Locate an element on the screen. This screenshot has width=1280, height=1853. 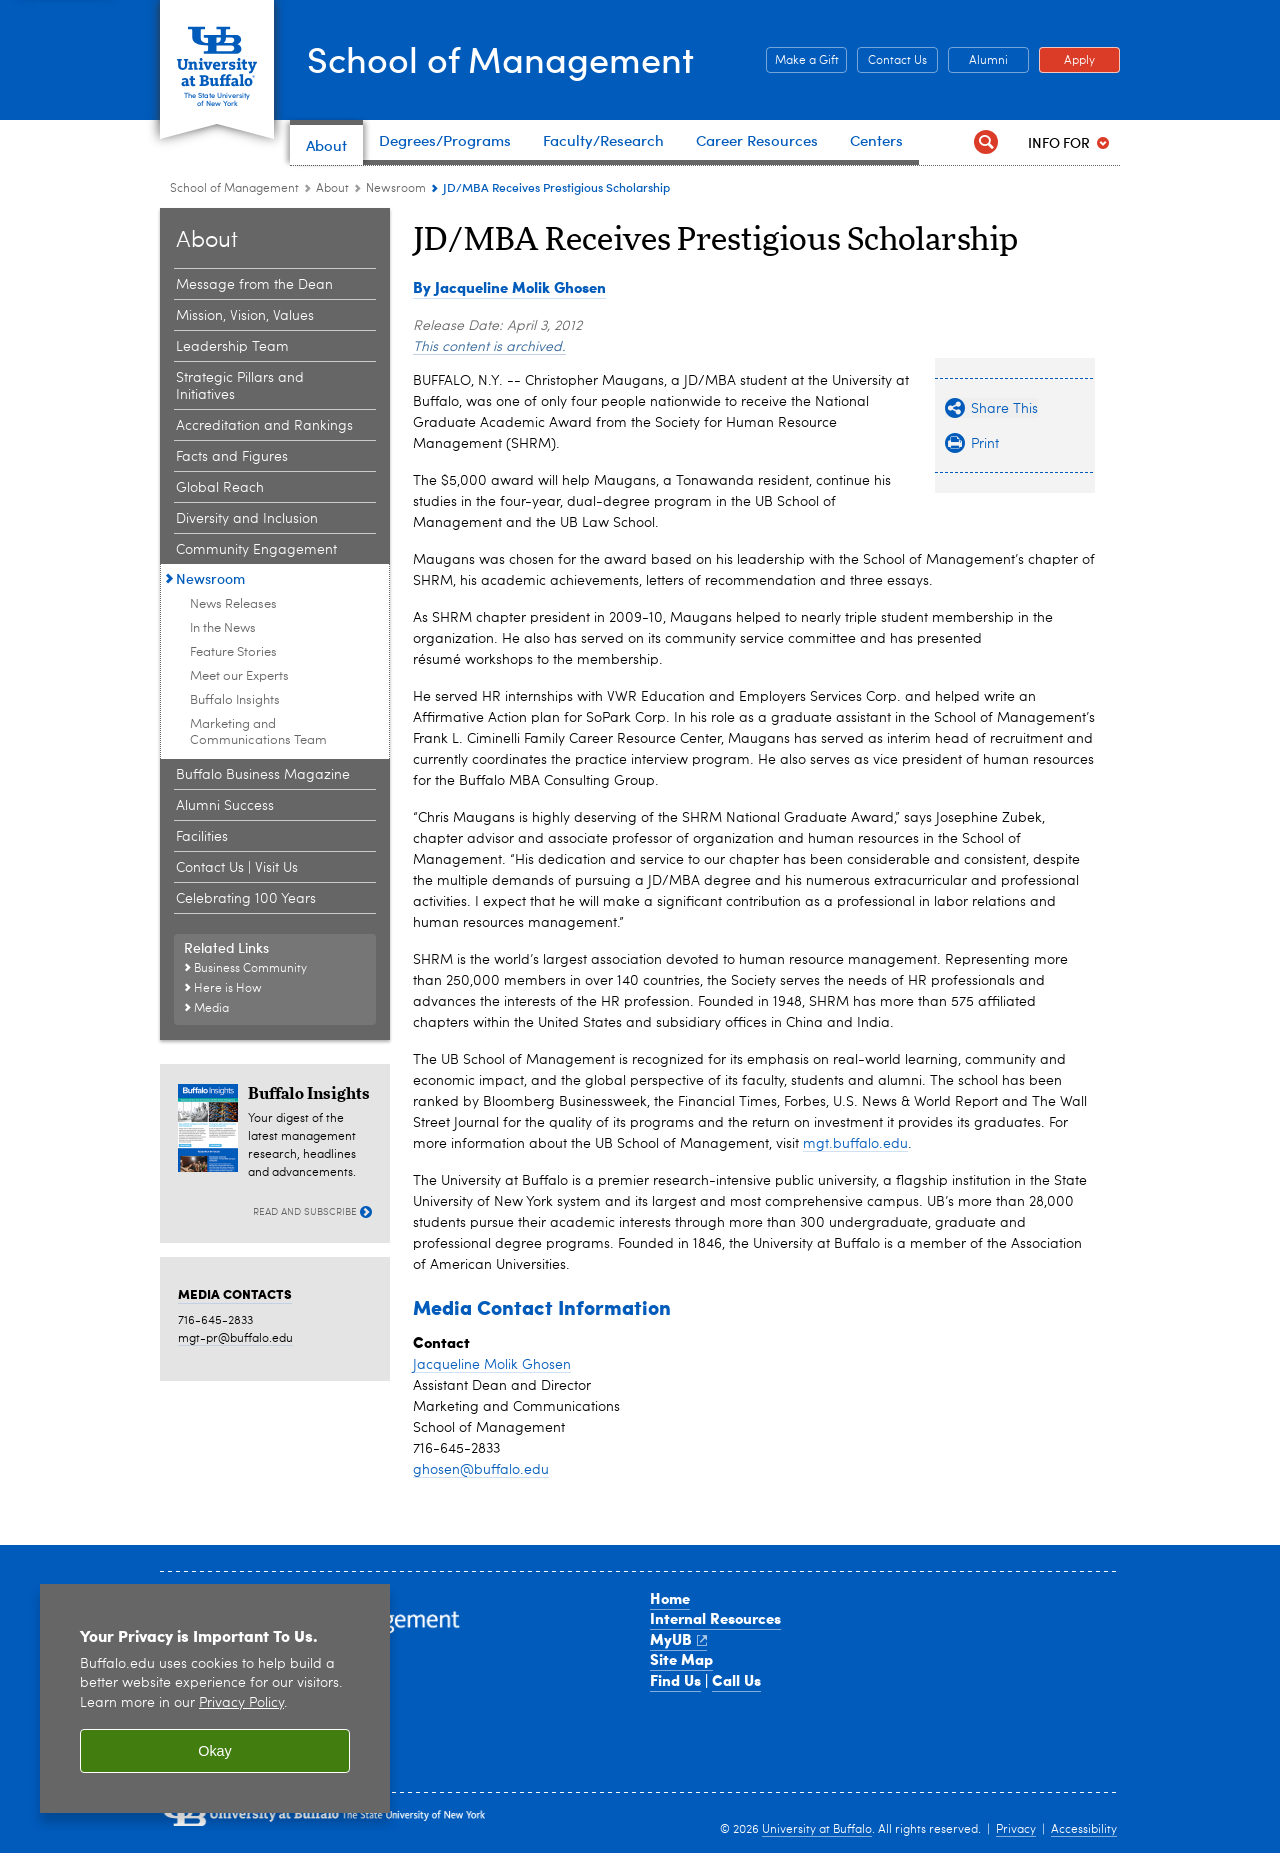
Global Reach [About the School:Global Reach] is located at coordinates (220, 488).